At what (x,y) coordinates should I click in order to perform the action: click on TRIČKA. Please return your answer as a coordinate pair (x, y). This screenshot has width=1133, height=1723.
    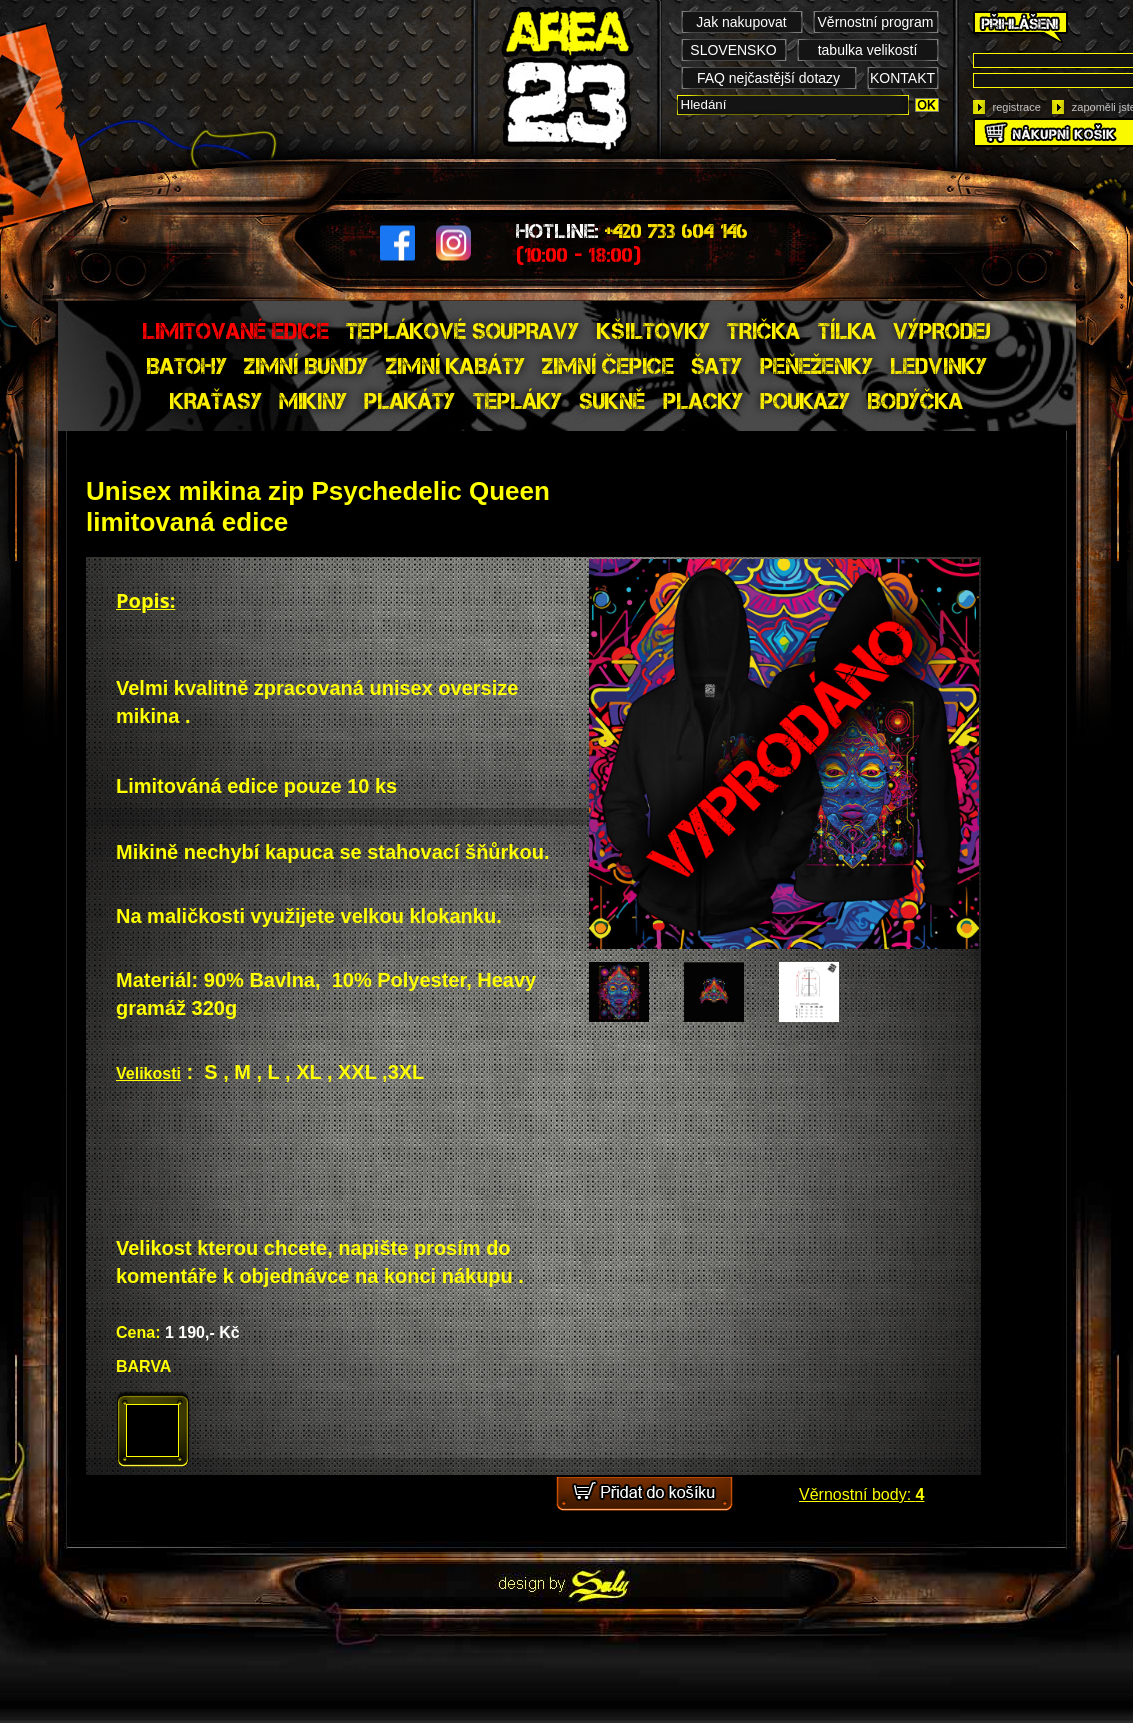
    Looking at the image, I should click on (763, 331).